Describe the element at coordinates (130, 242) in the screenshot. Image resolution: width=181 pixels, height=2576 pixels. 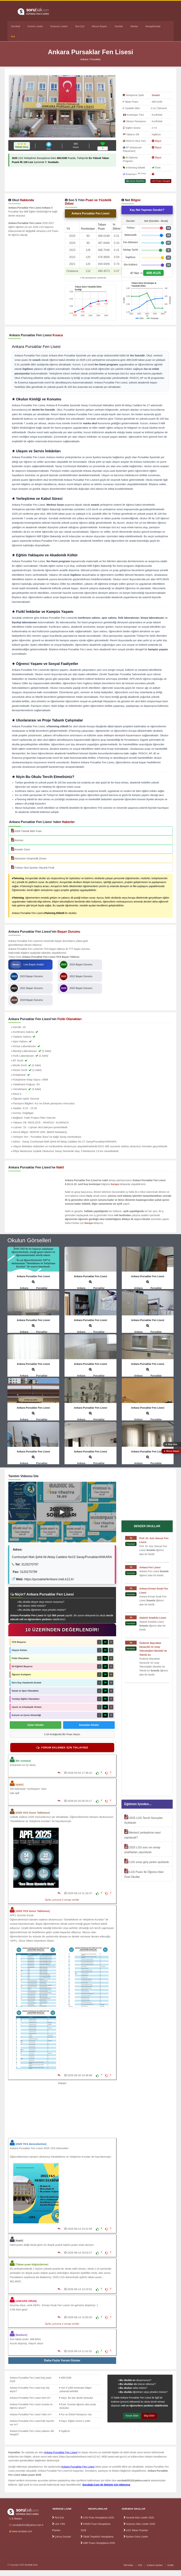
I see `Fen Bilimleri` at that location.